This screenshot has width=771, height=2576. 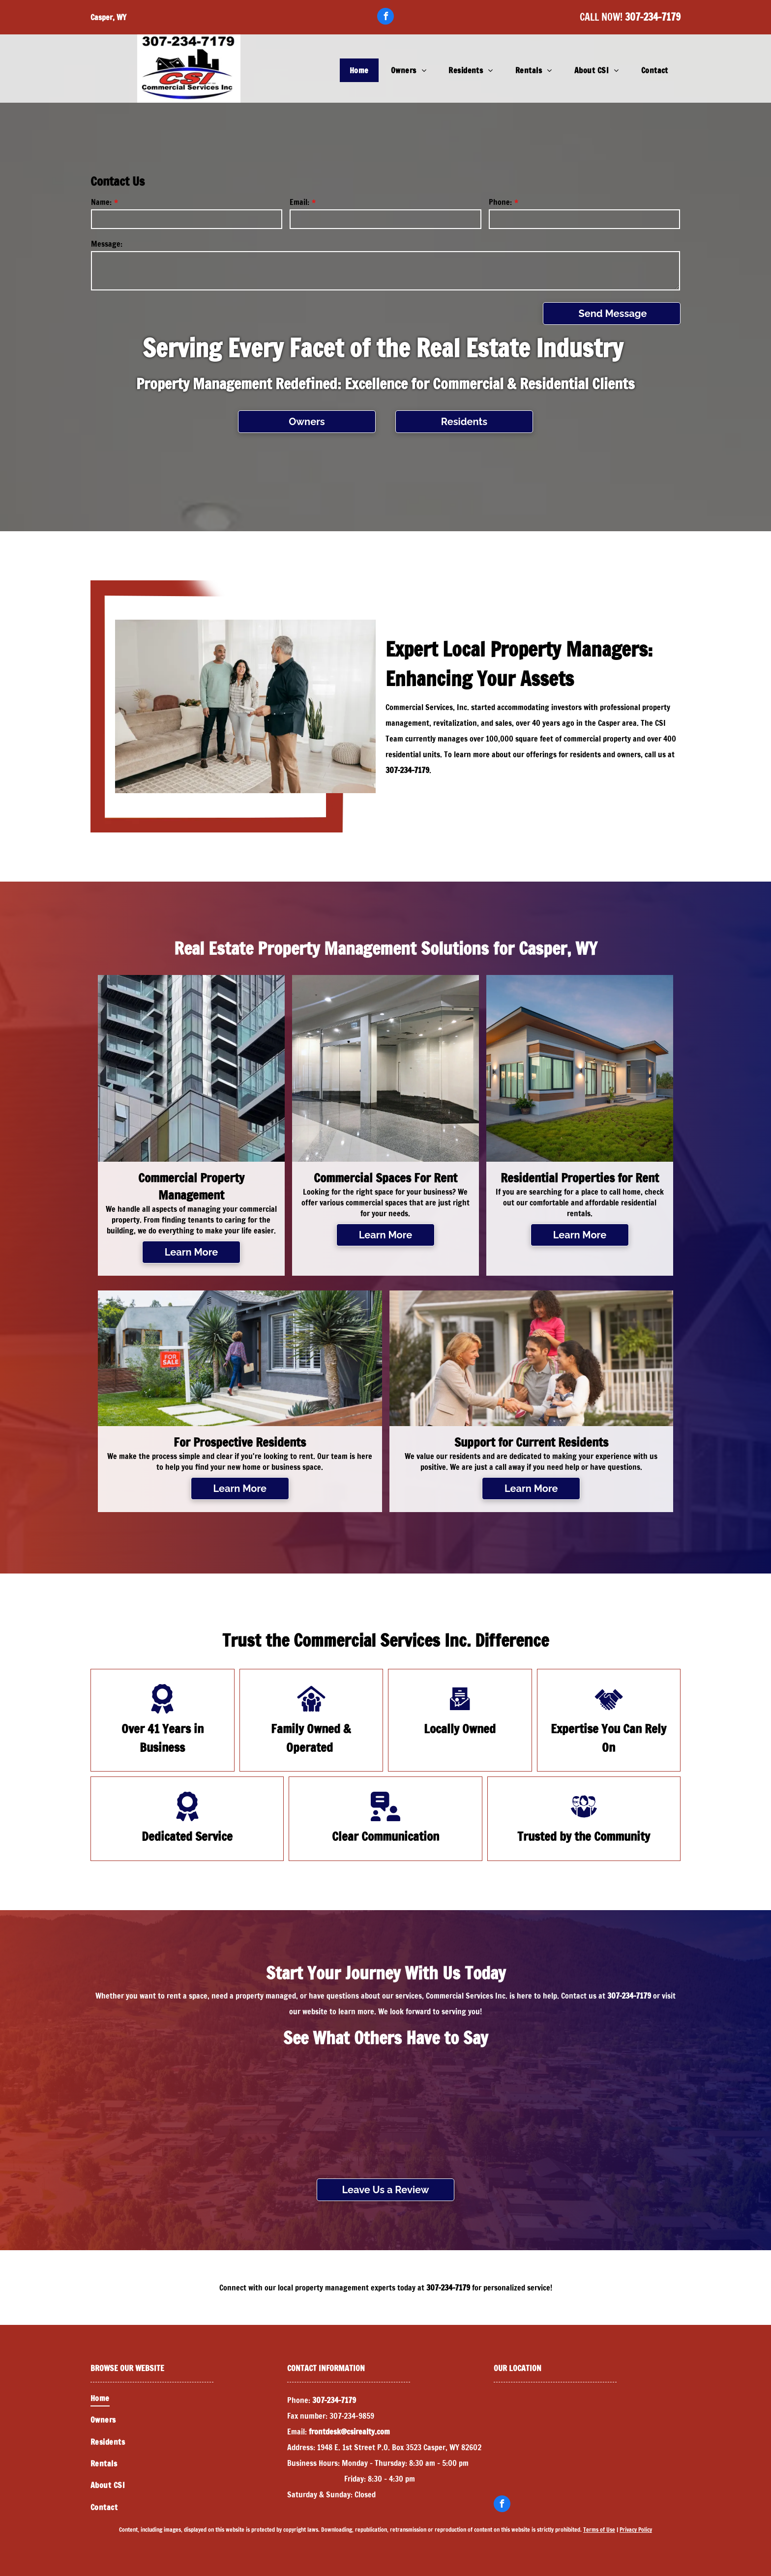 What do you see at coordinates (360, 70) in the screenshot?
I see `[menuitem]` at bounding box center [360, 70].